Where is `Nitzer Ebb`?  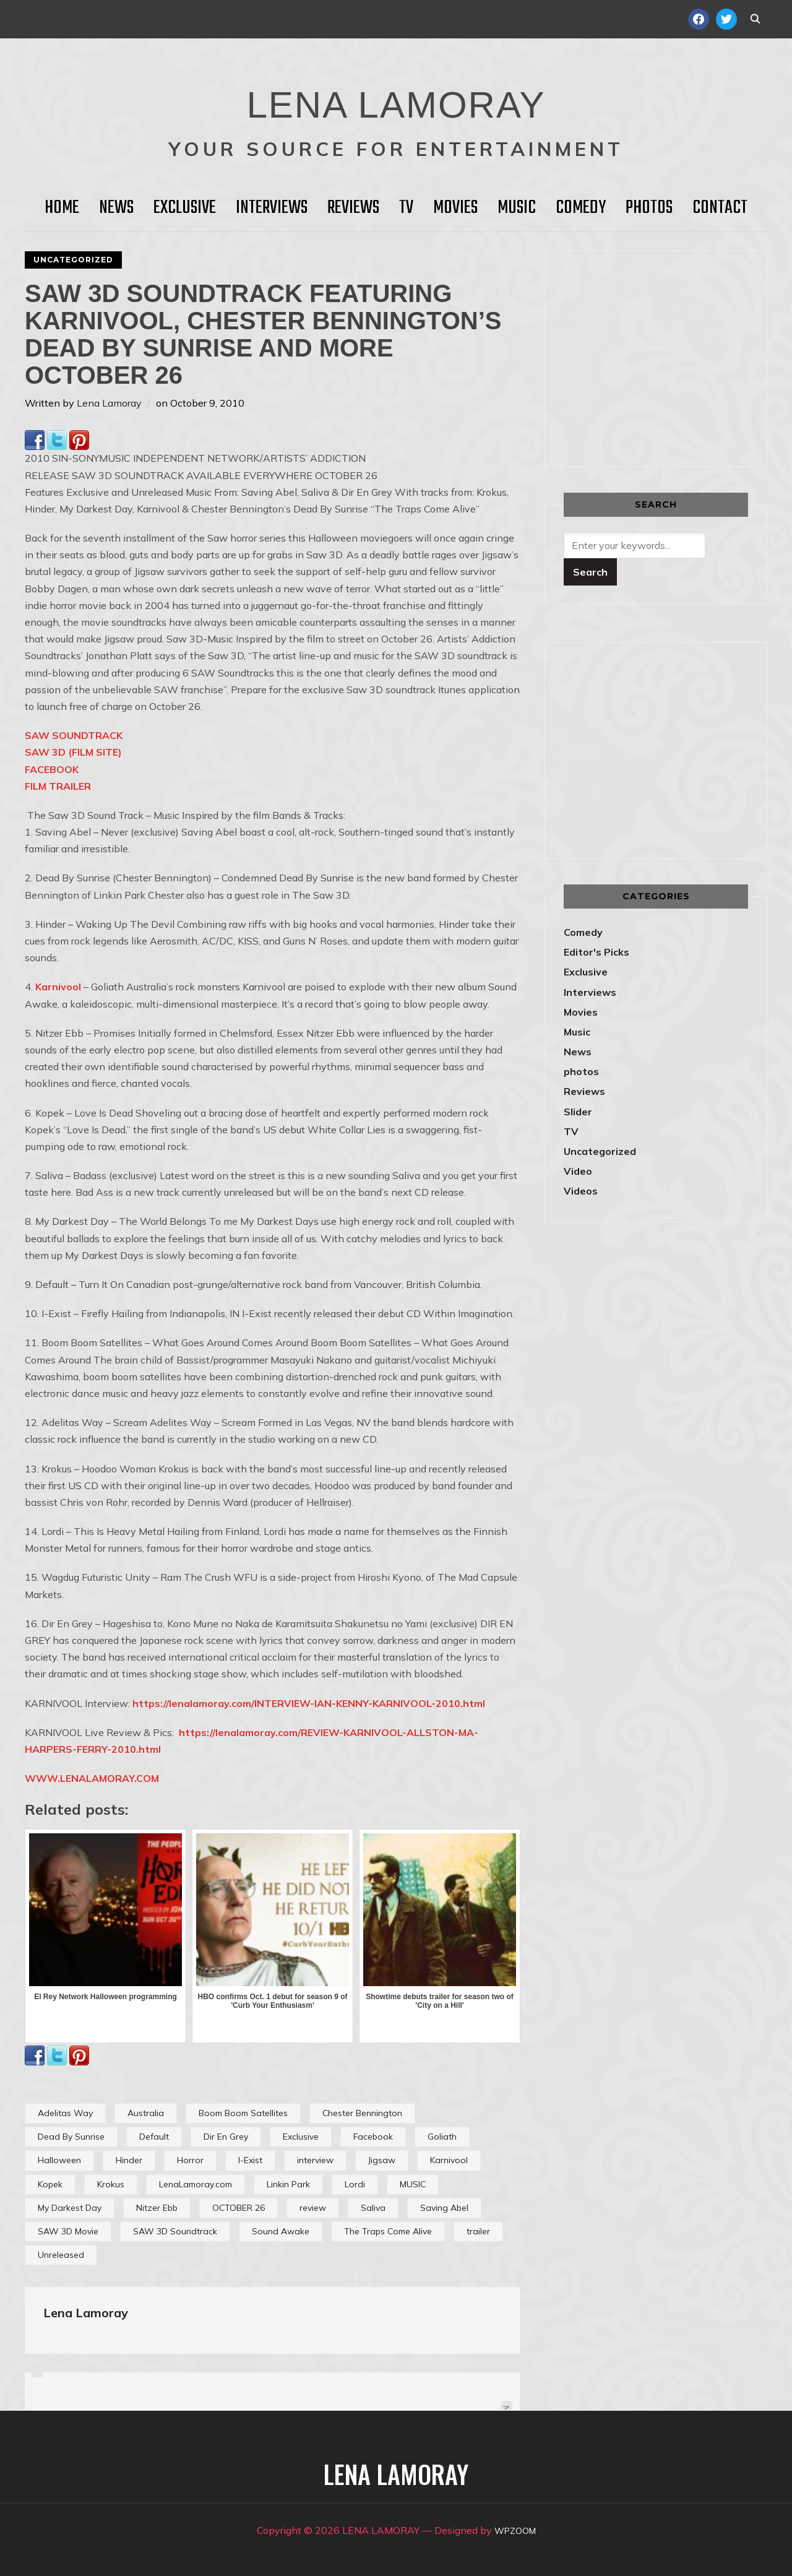 Nitzer Ebb is located at coordinates (157, 2207).